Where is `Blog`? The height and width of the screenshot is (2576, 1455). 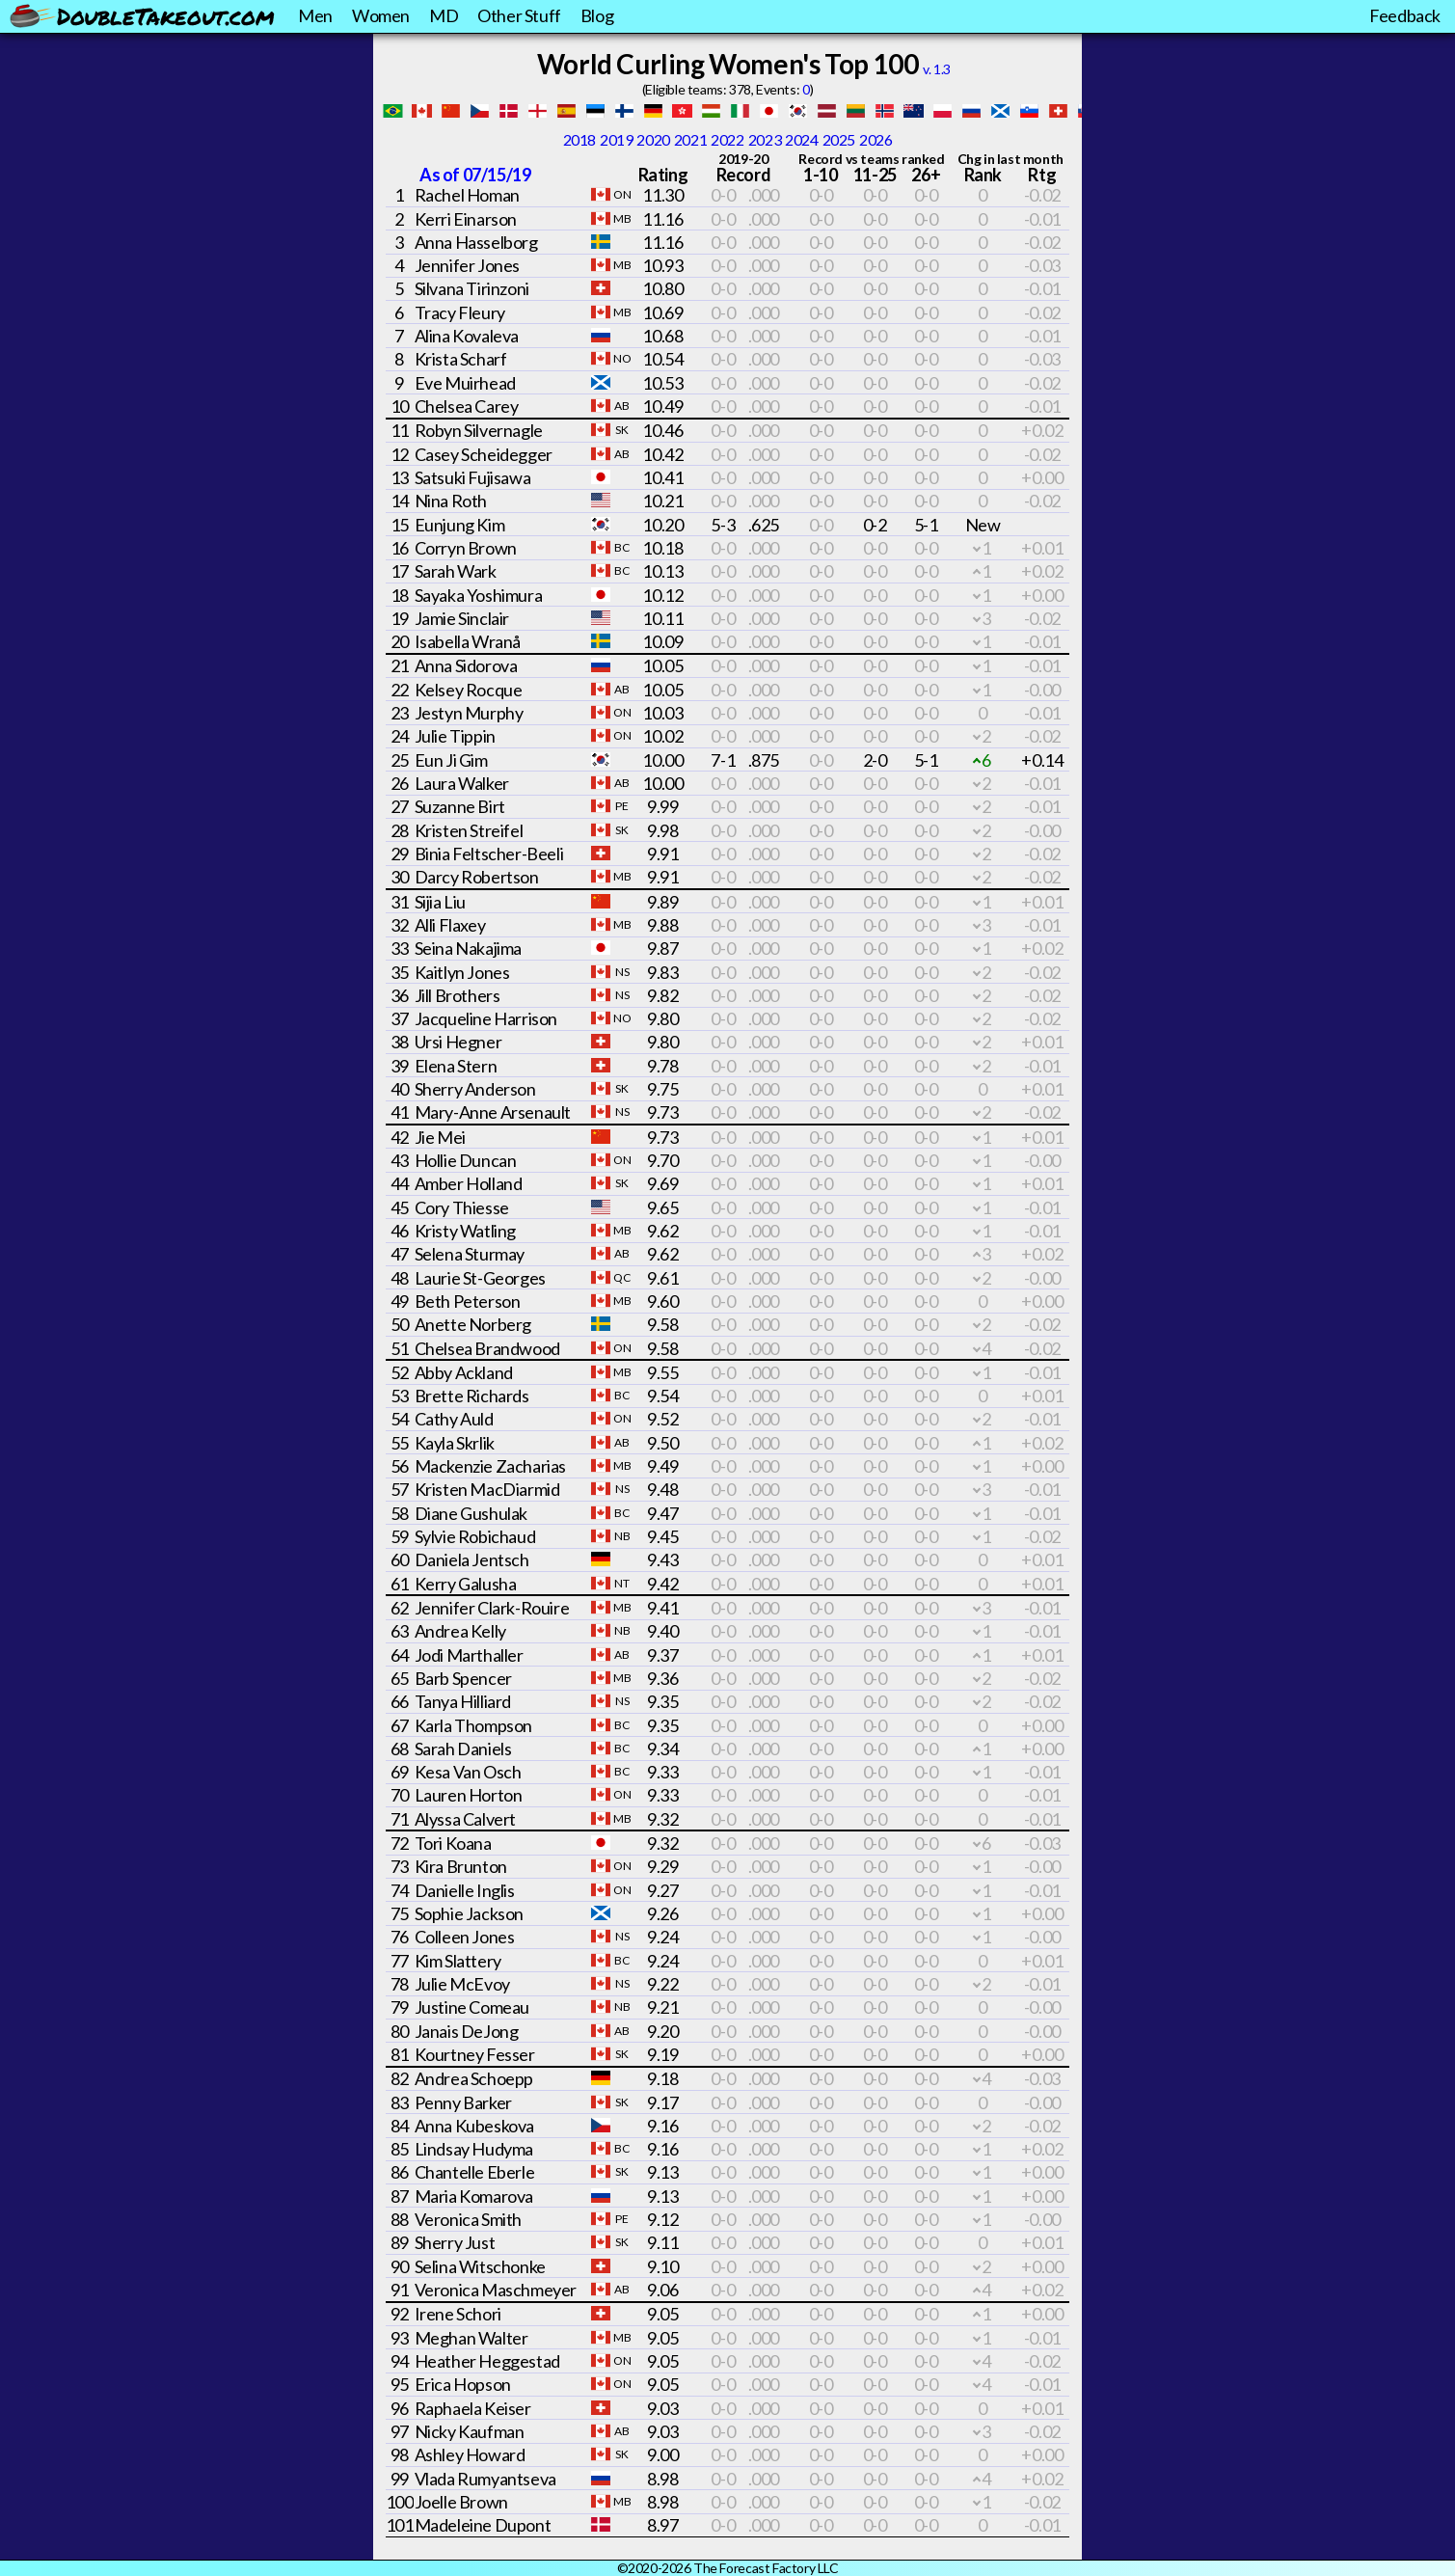 Blog is located at coordinates (596, 15).